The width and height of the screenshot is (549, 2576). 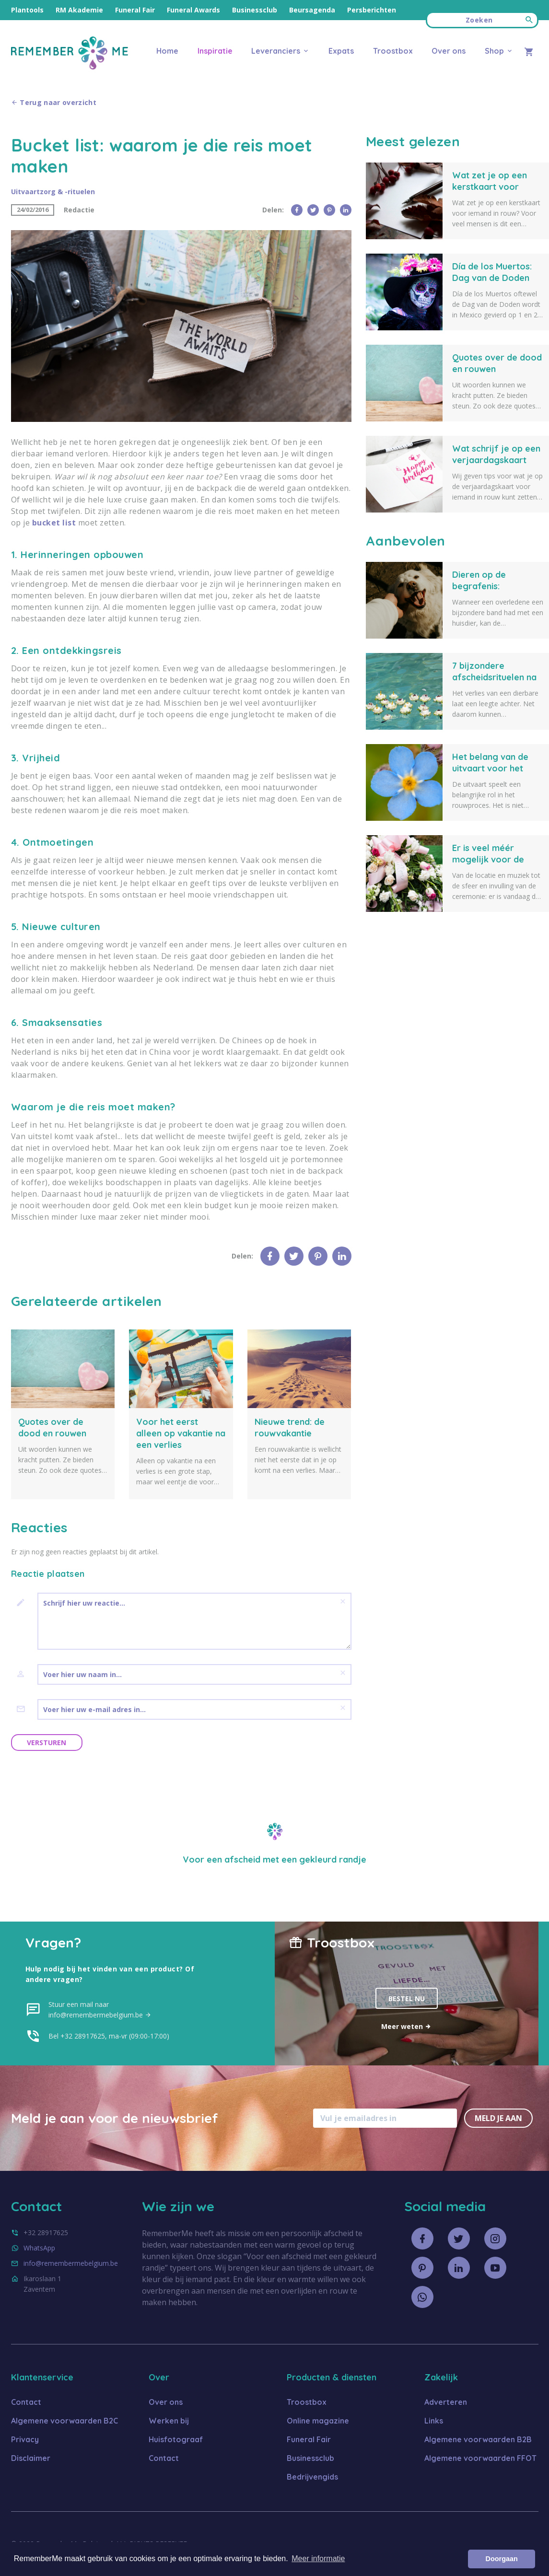 I want to click on Algemene voorwaarden B2C, so click(x=64, y=2420).